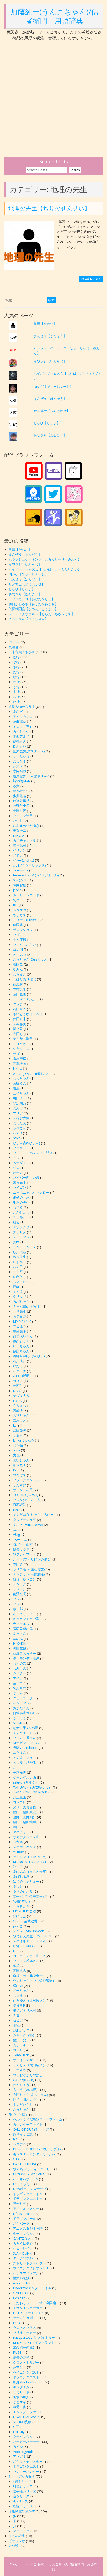 The image size is (107, 2576). Describe the element at coordinates (28, 1524) in the screenshot. I see `ナオトTV(naotolive)` at that location.